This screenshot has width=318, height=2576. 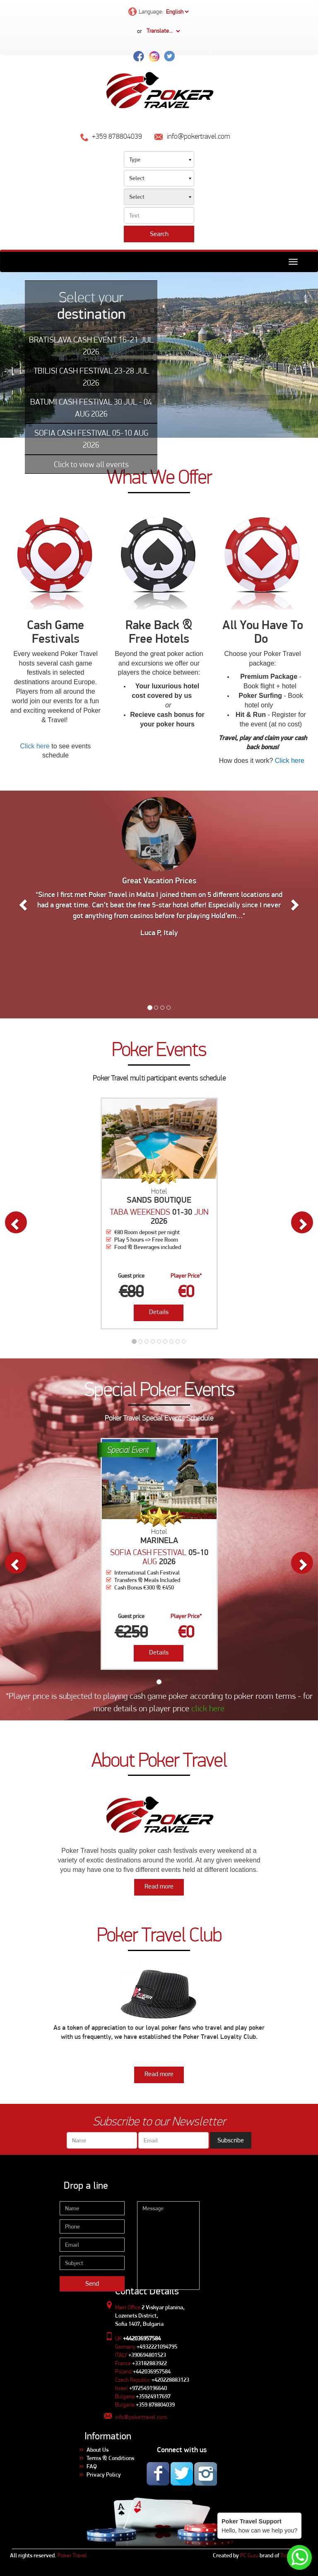 I want to click on Privacy Policy, so click(x=104, y=2474).